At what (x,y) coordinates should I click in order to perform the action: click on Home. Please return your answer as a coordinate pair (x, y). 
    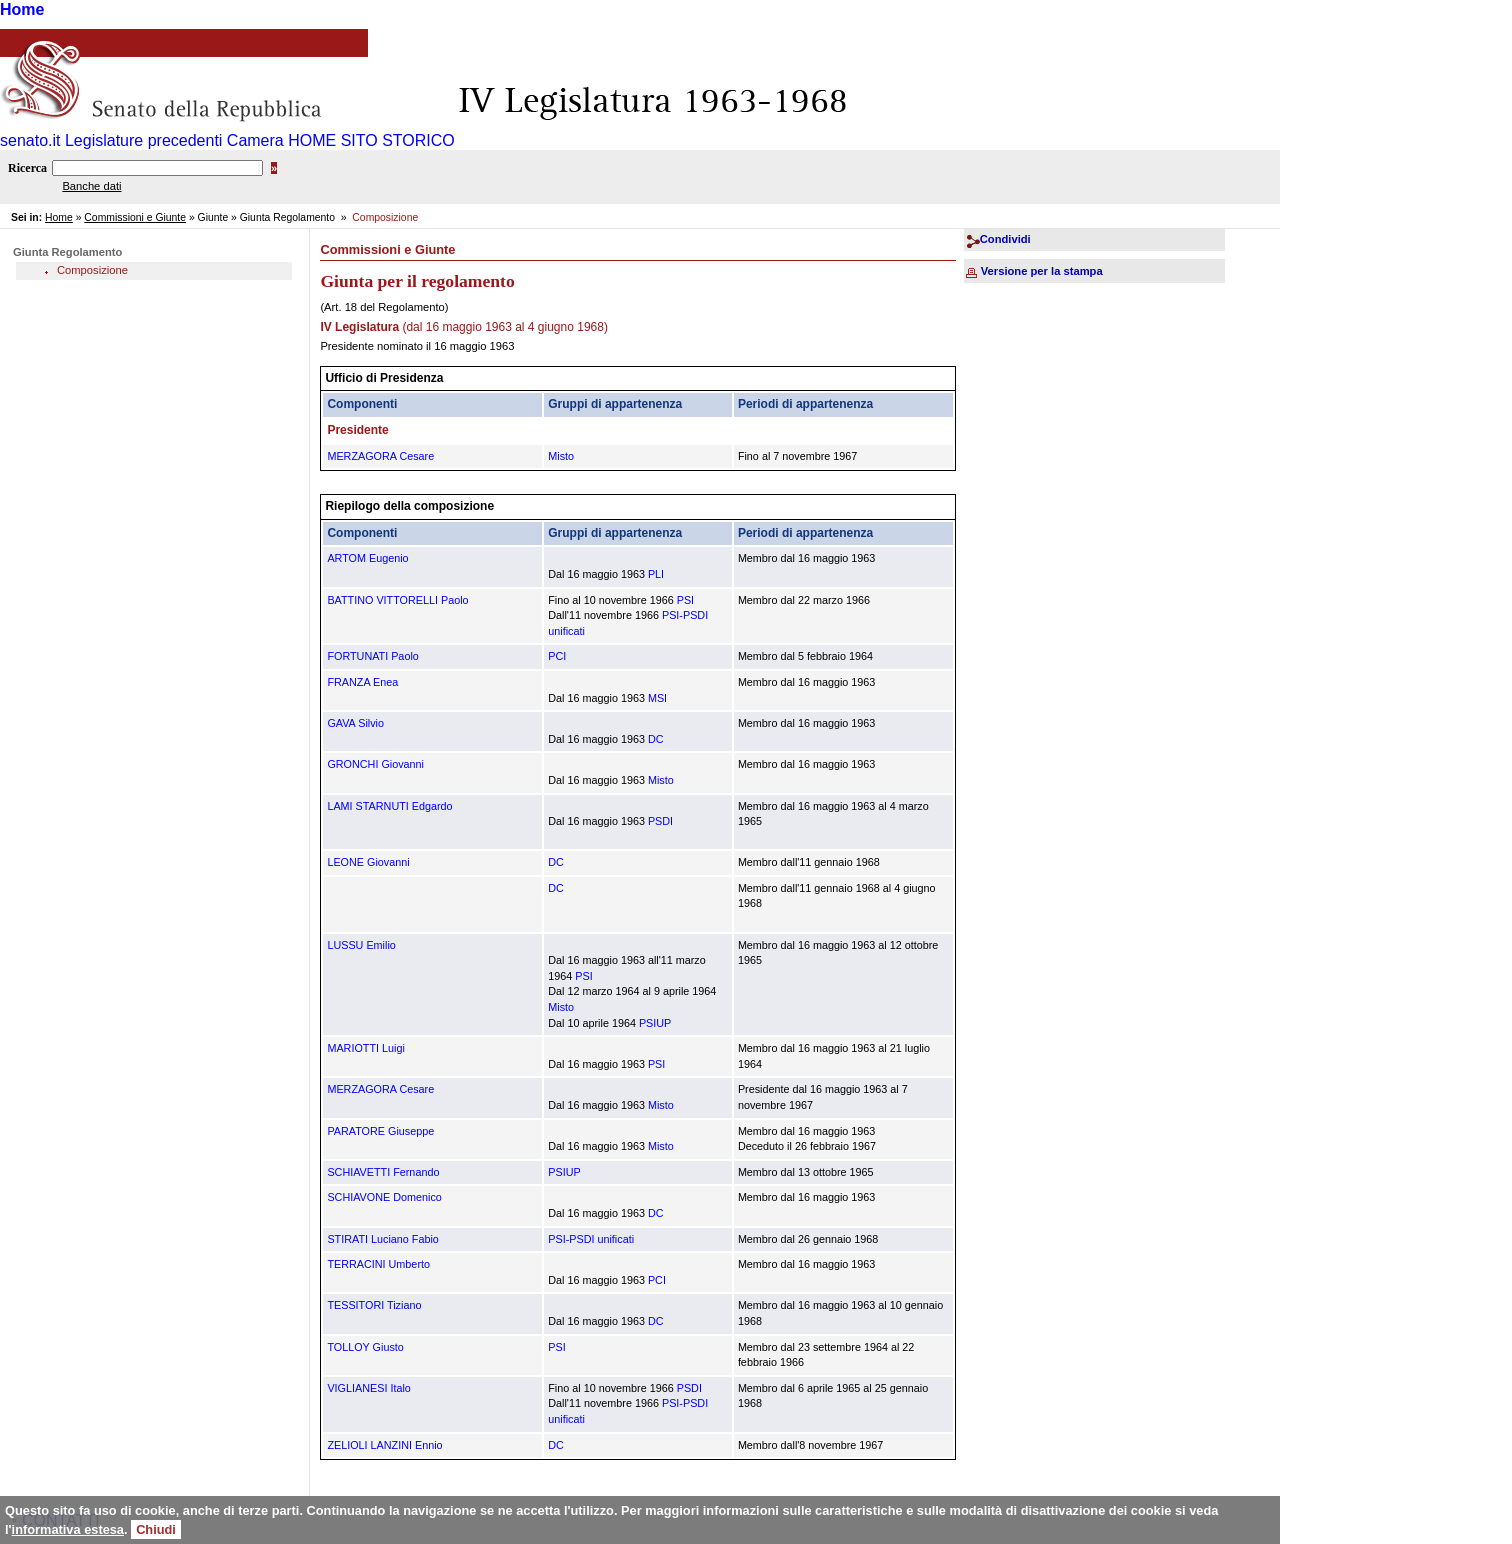
    Looking at the image, I should click on (22, 9).